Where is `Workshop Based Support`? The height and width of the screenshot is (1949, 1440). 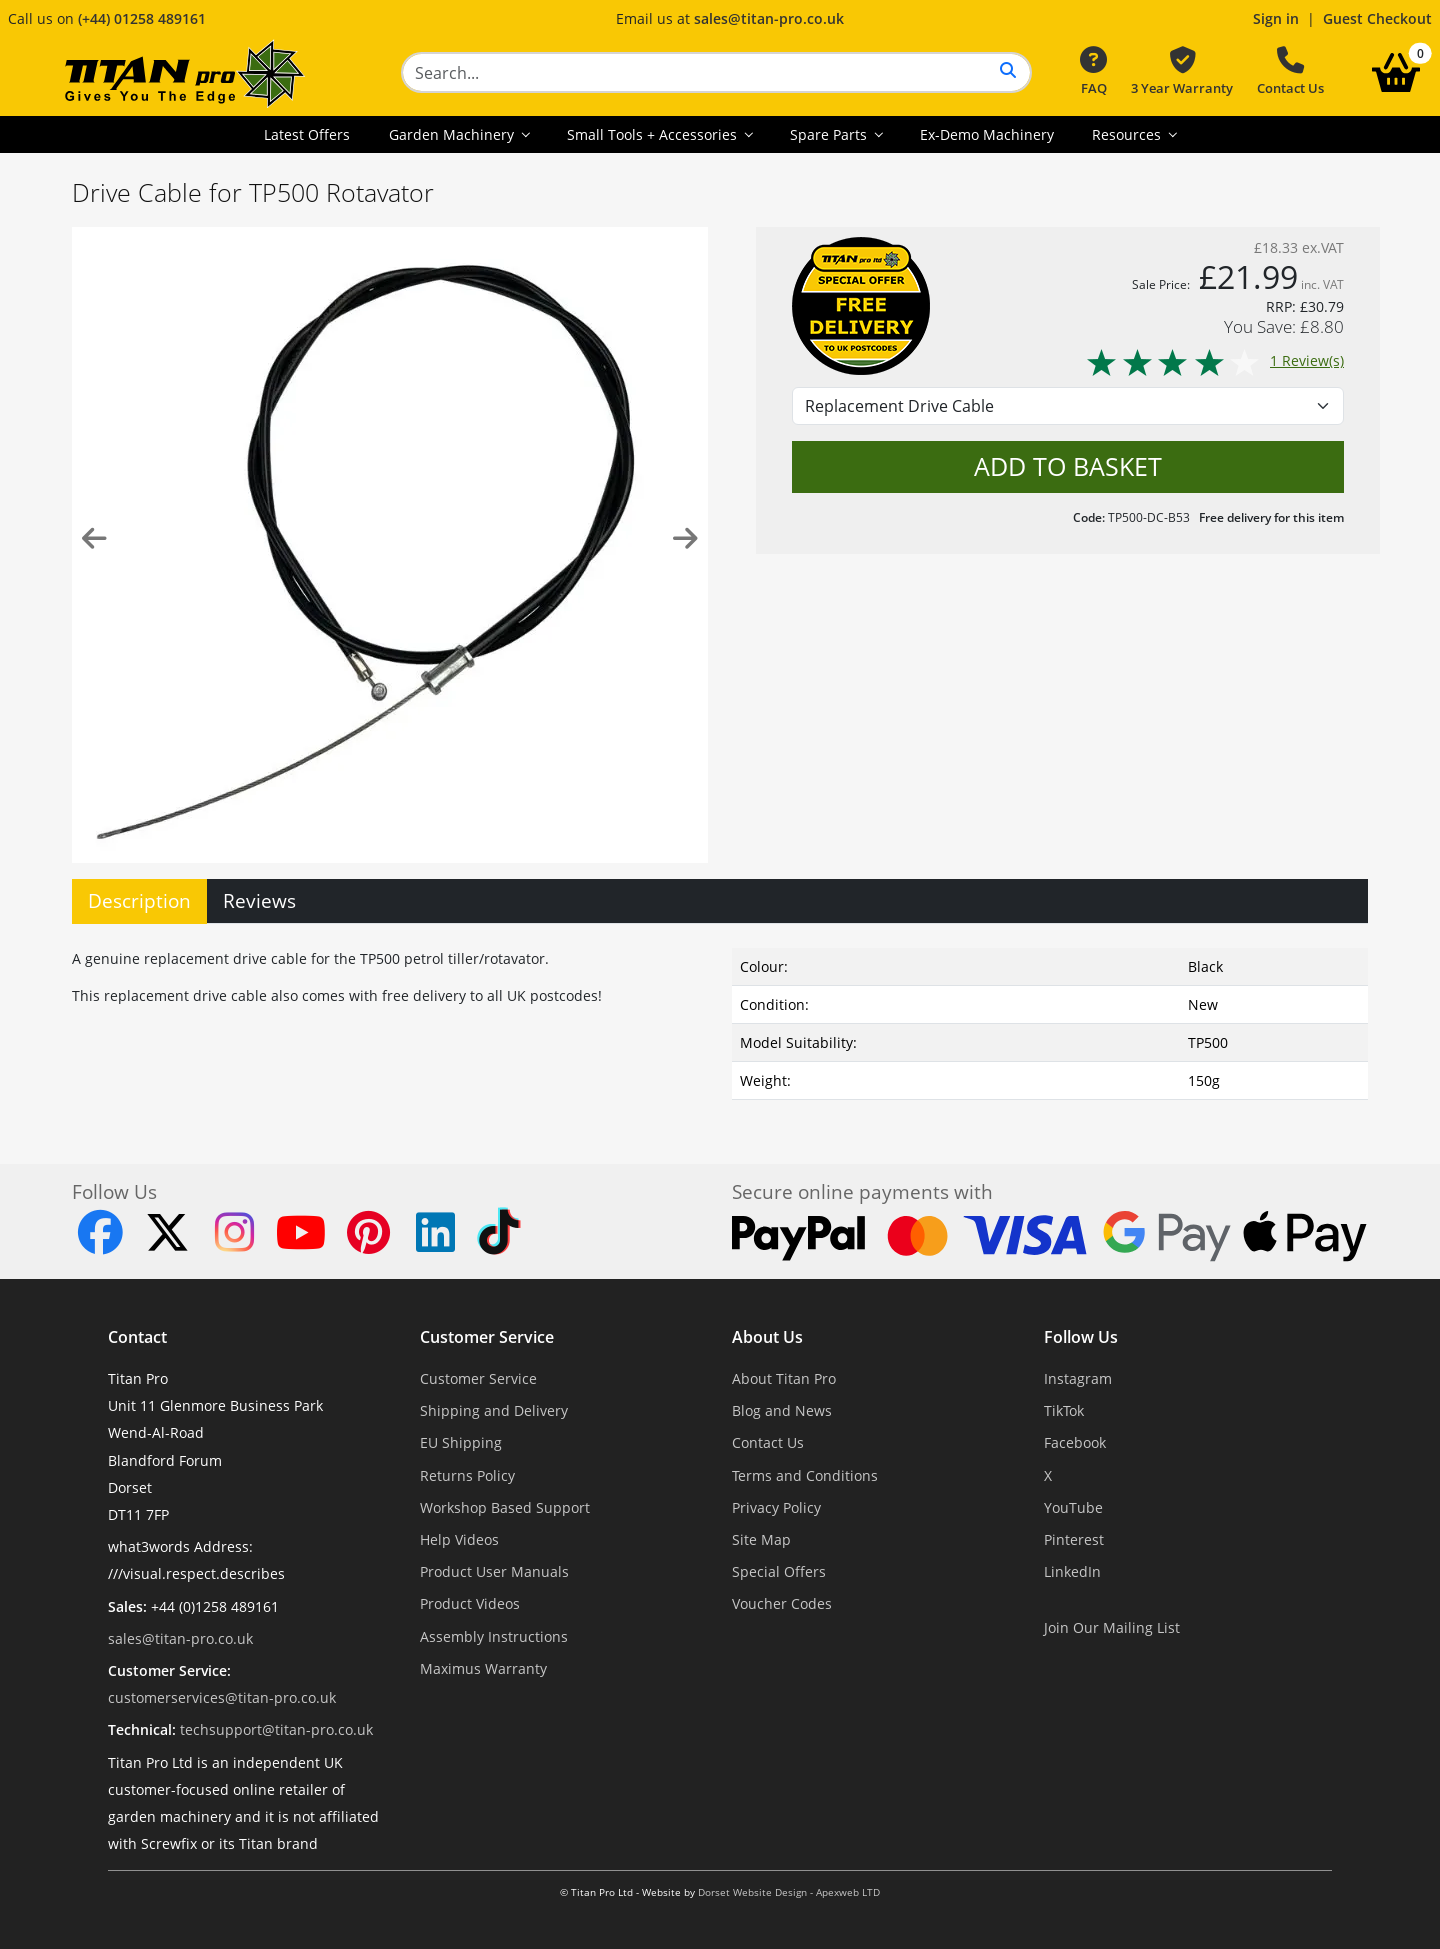 Workshop Based Support is located at coordinates (505, 1507).